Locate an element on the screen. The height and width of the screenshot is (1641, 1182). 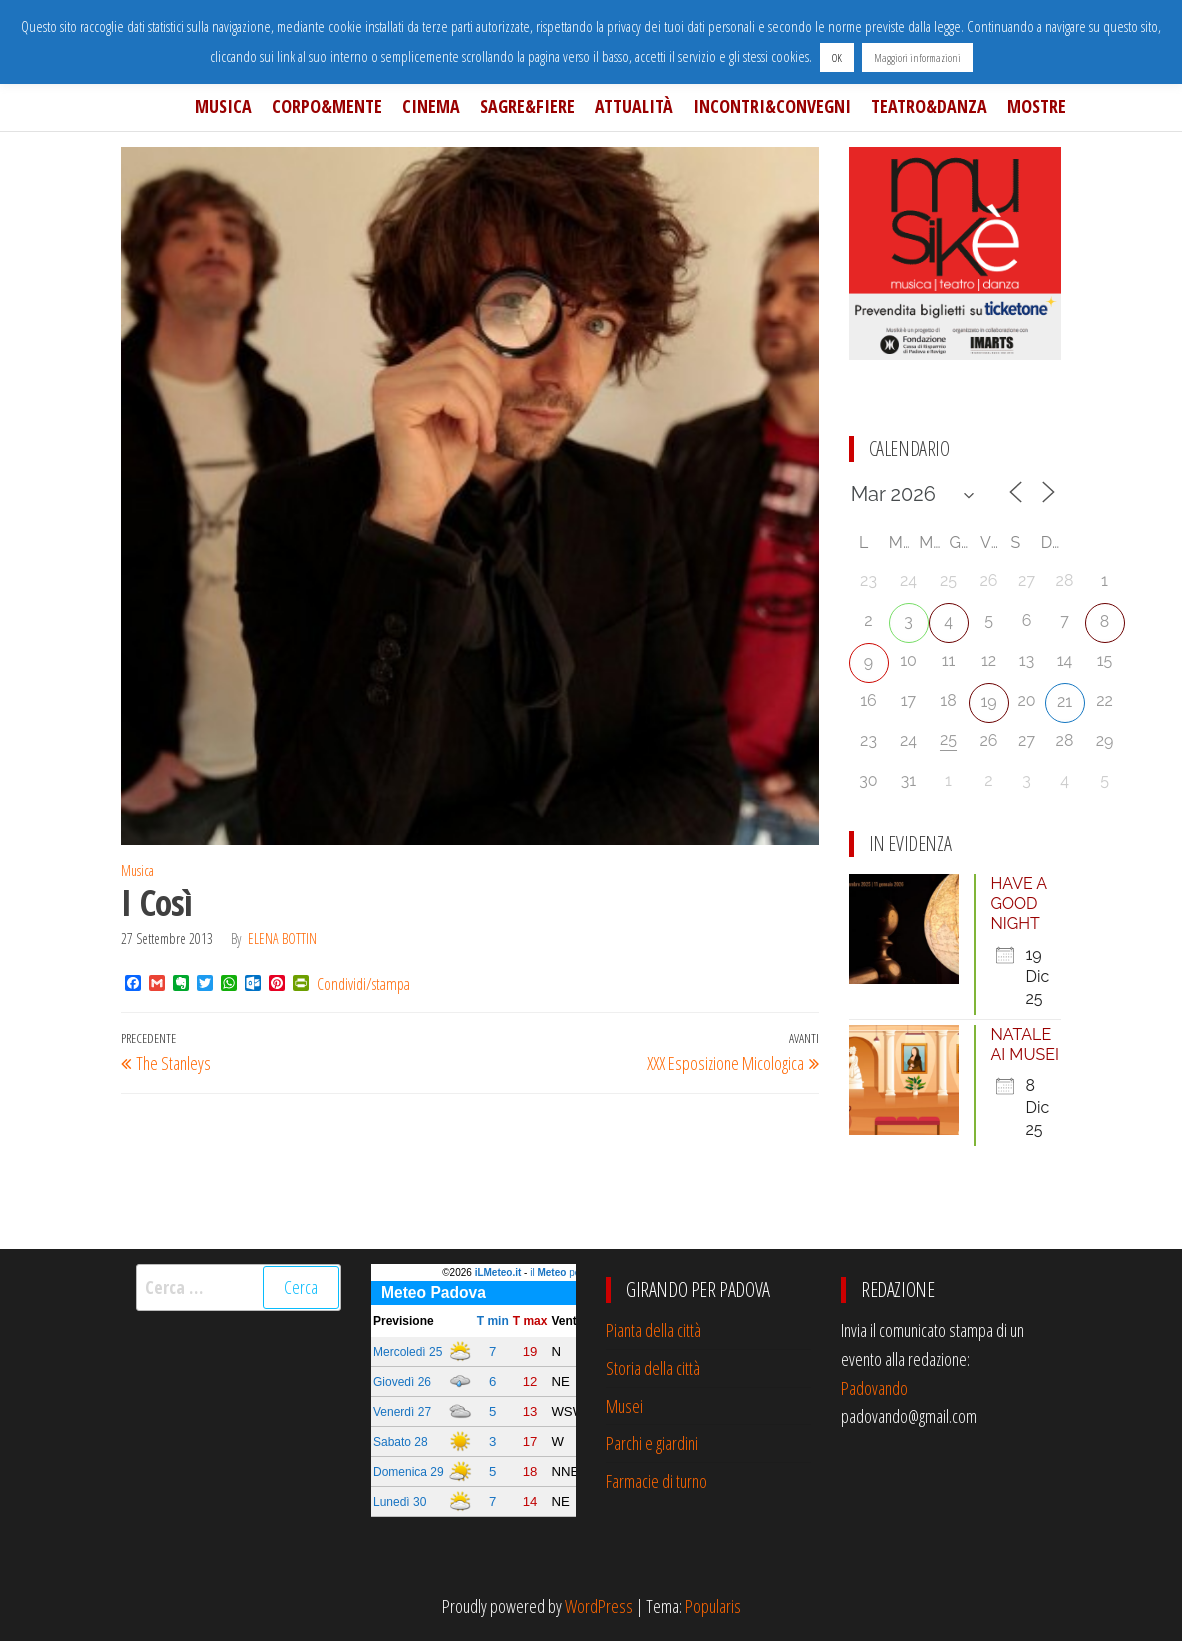
Maggiori informazioni is located at coordinates (917, 57).